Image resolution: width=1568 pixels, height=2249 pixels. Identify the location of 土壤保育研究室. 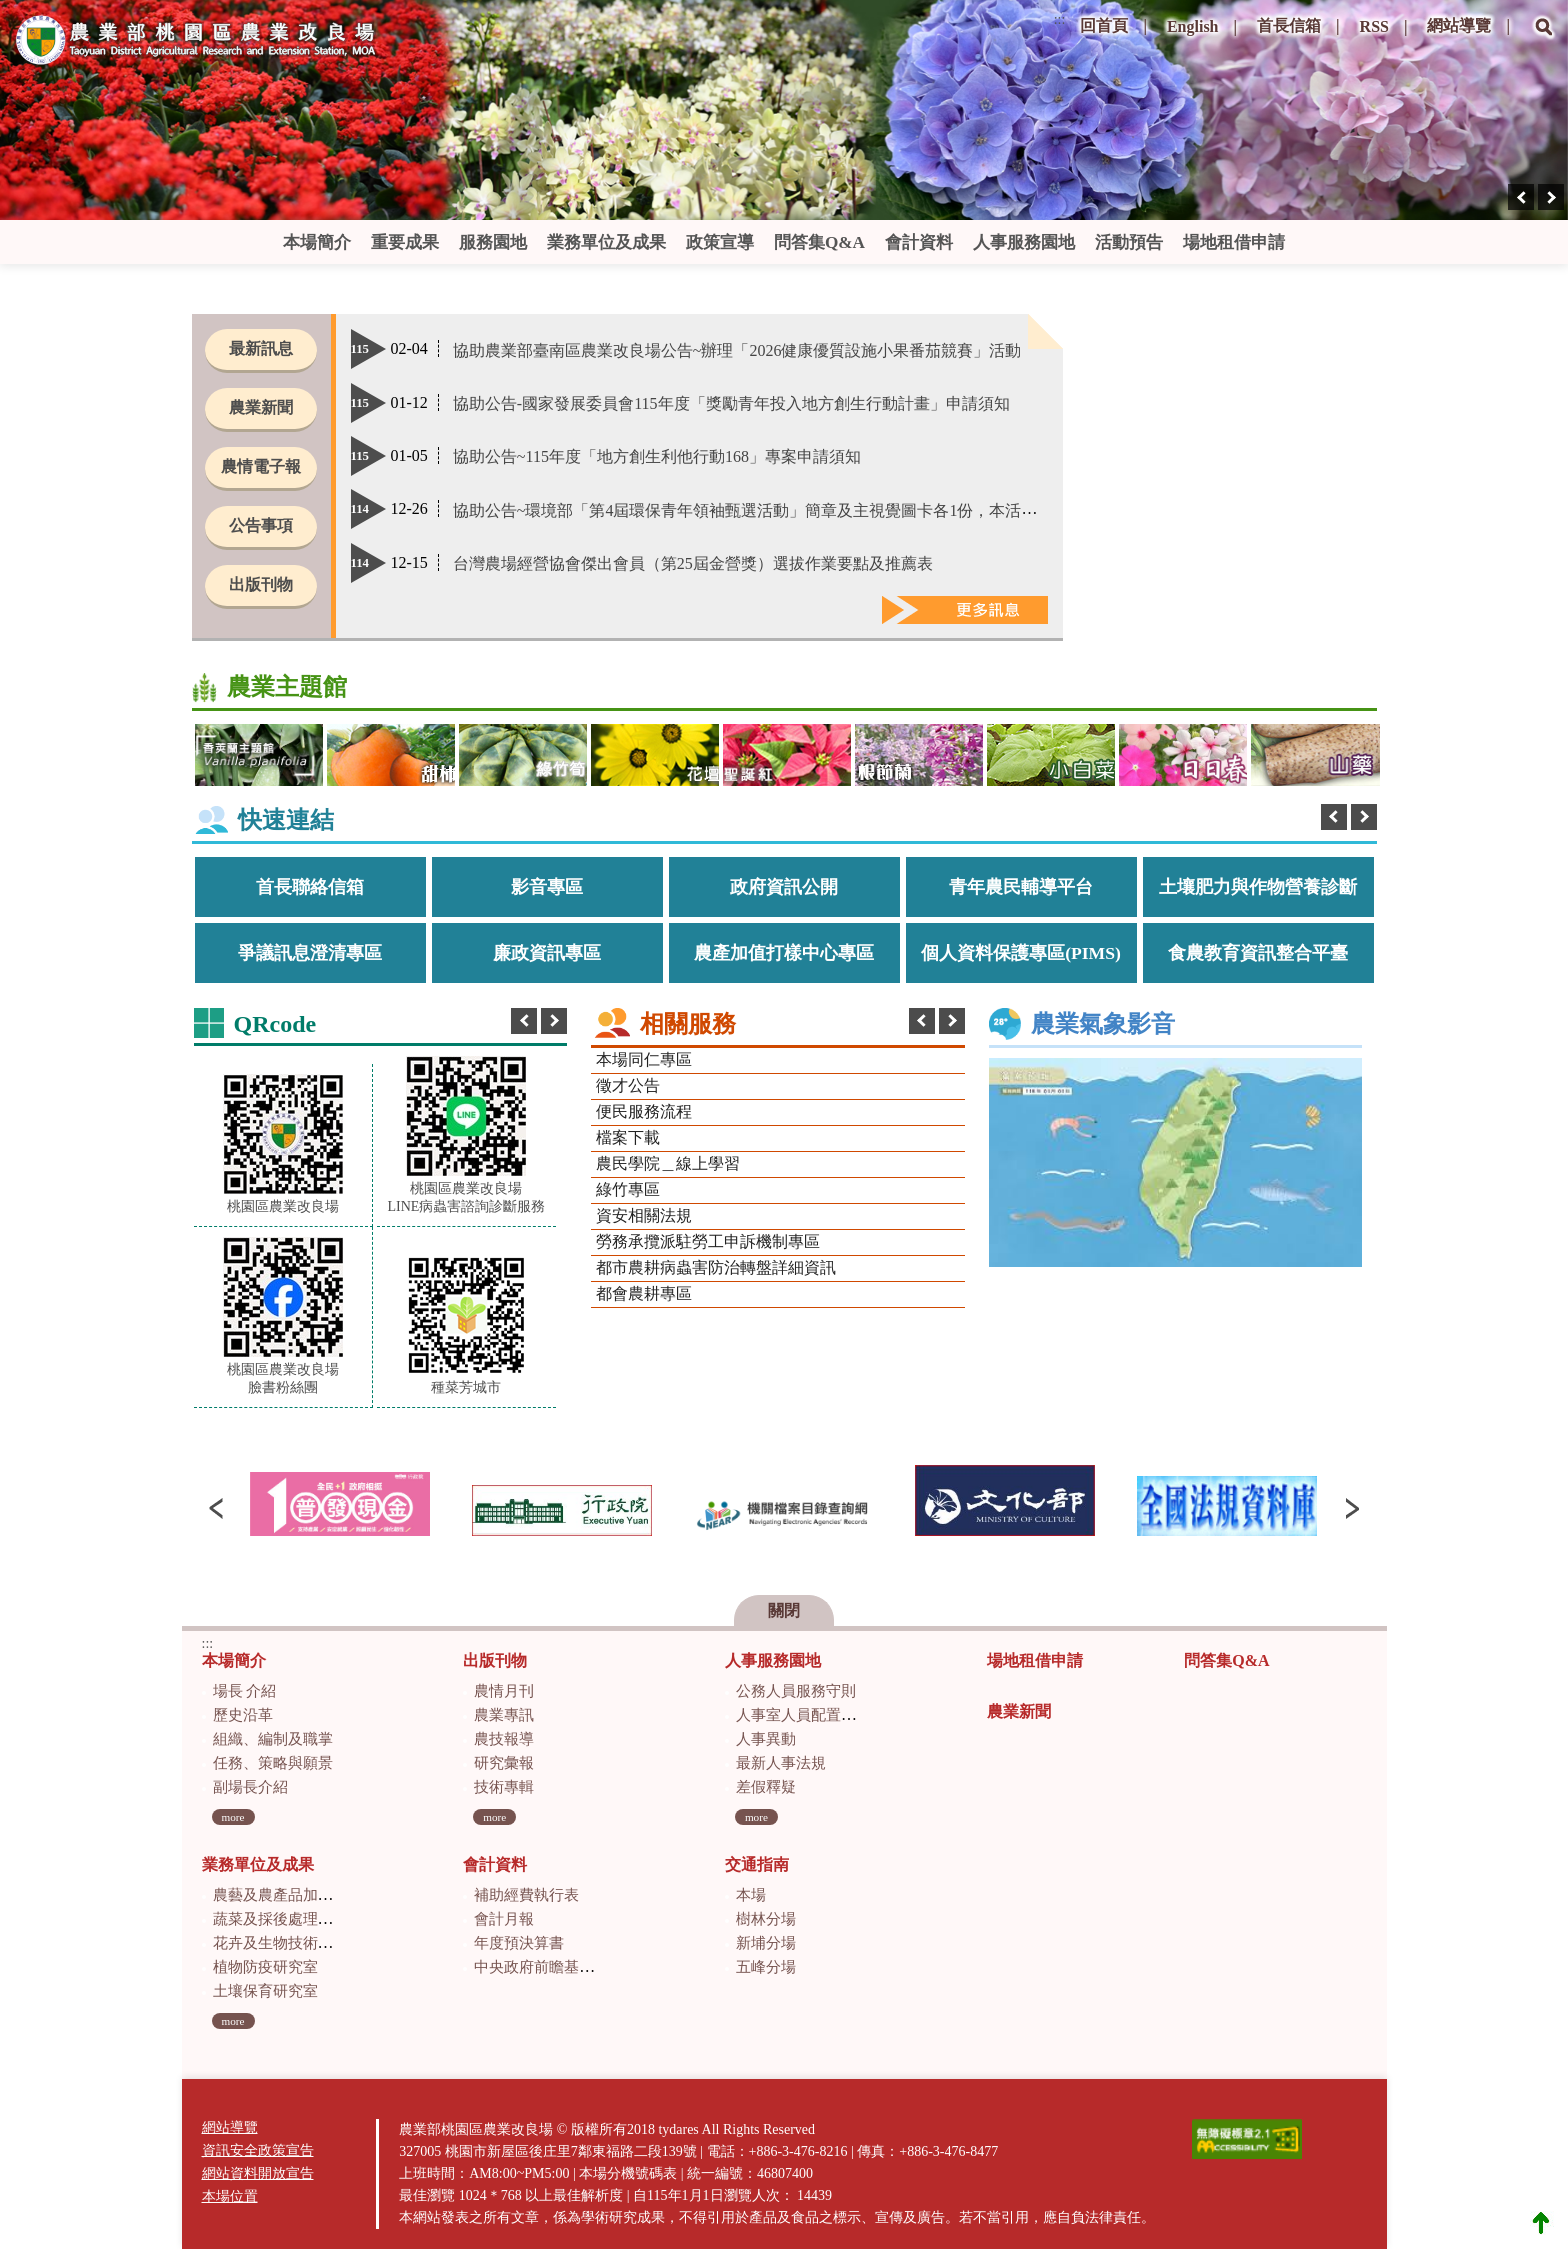
(265, 1991).